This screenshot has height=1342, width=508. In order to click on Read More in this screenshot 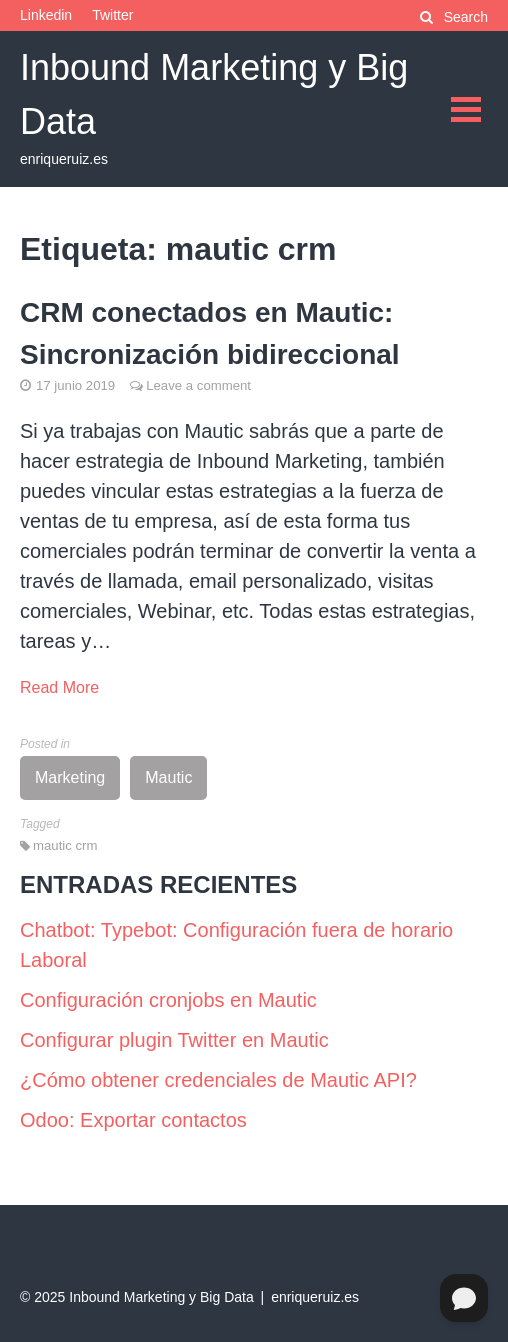, I will do `click(59, 687)`.